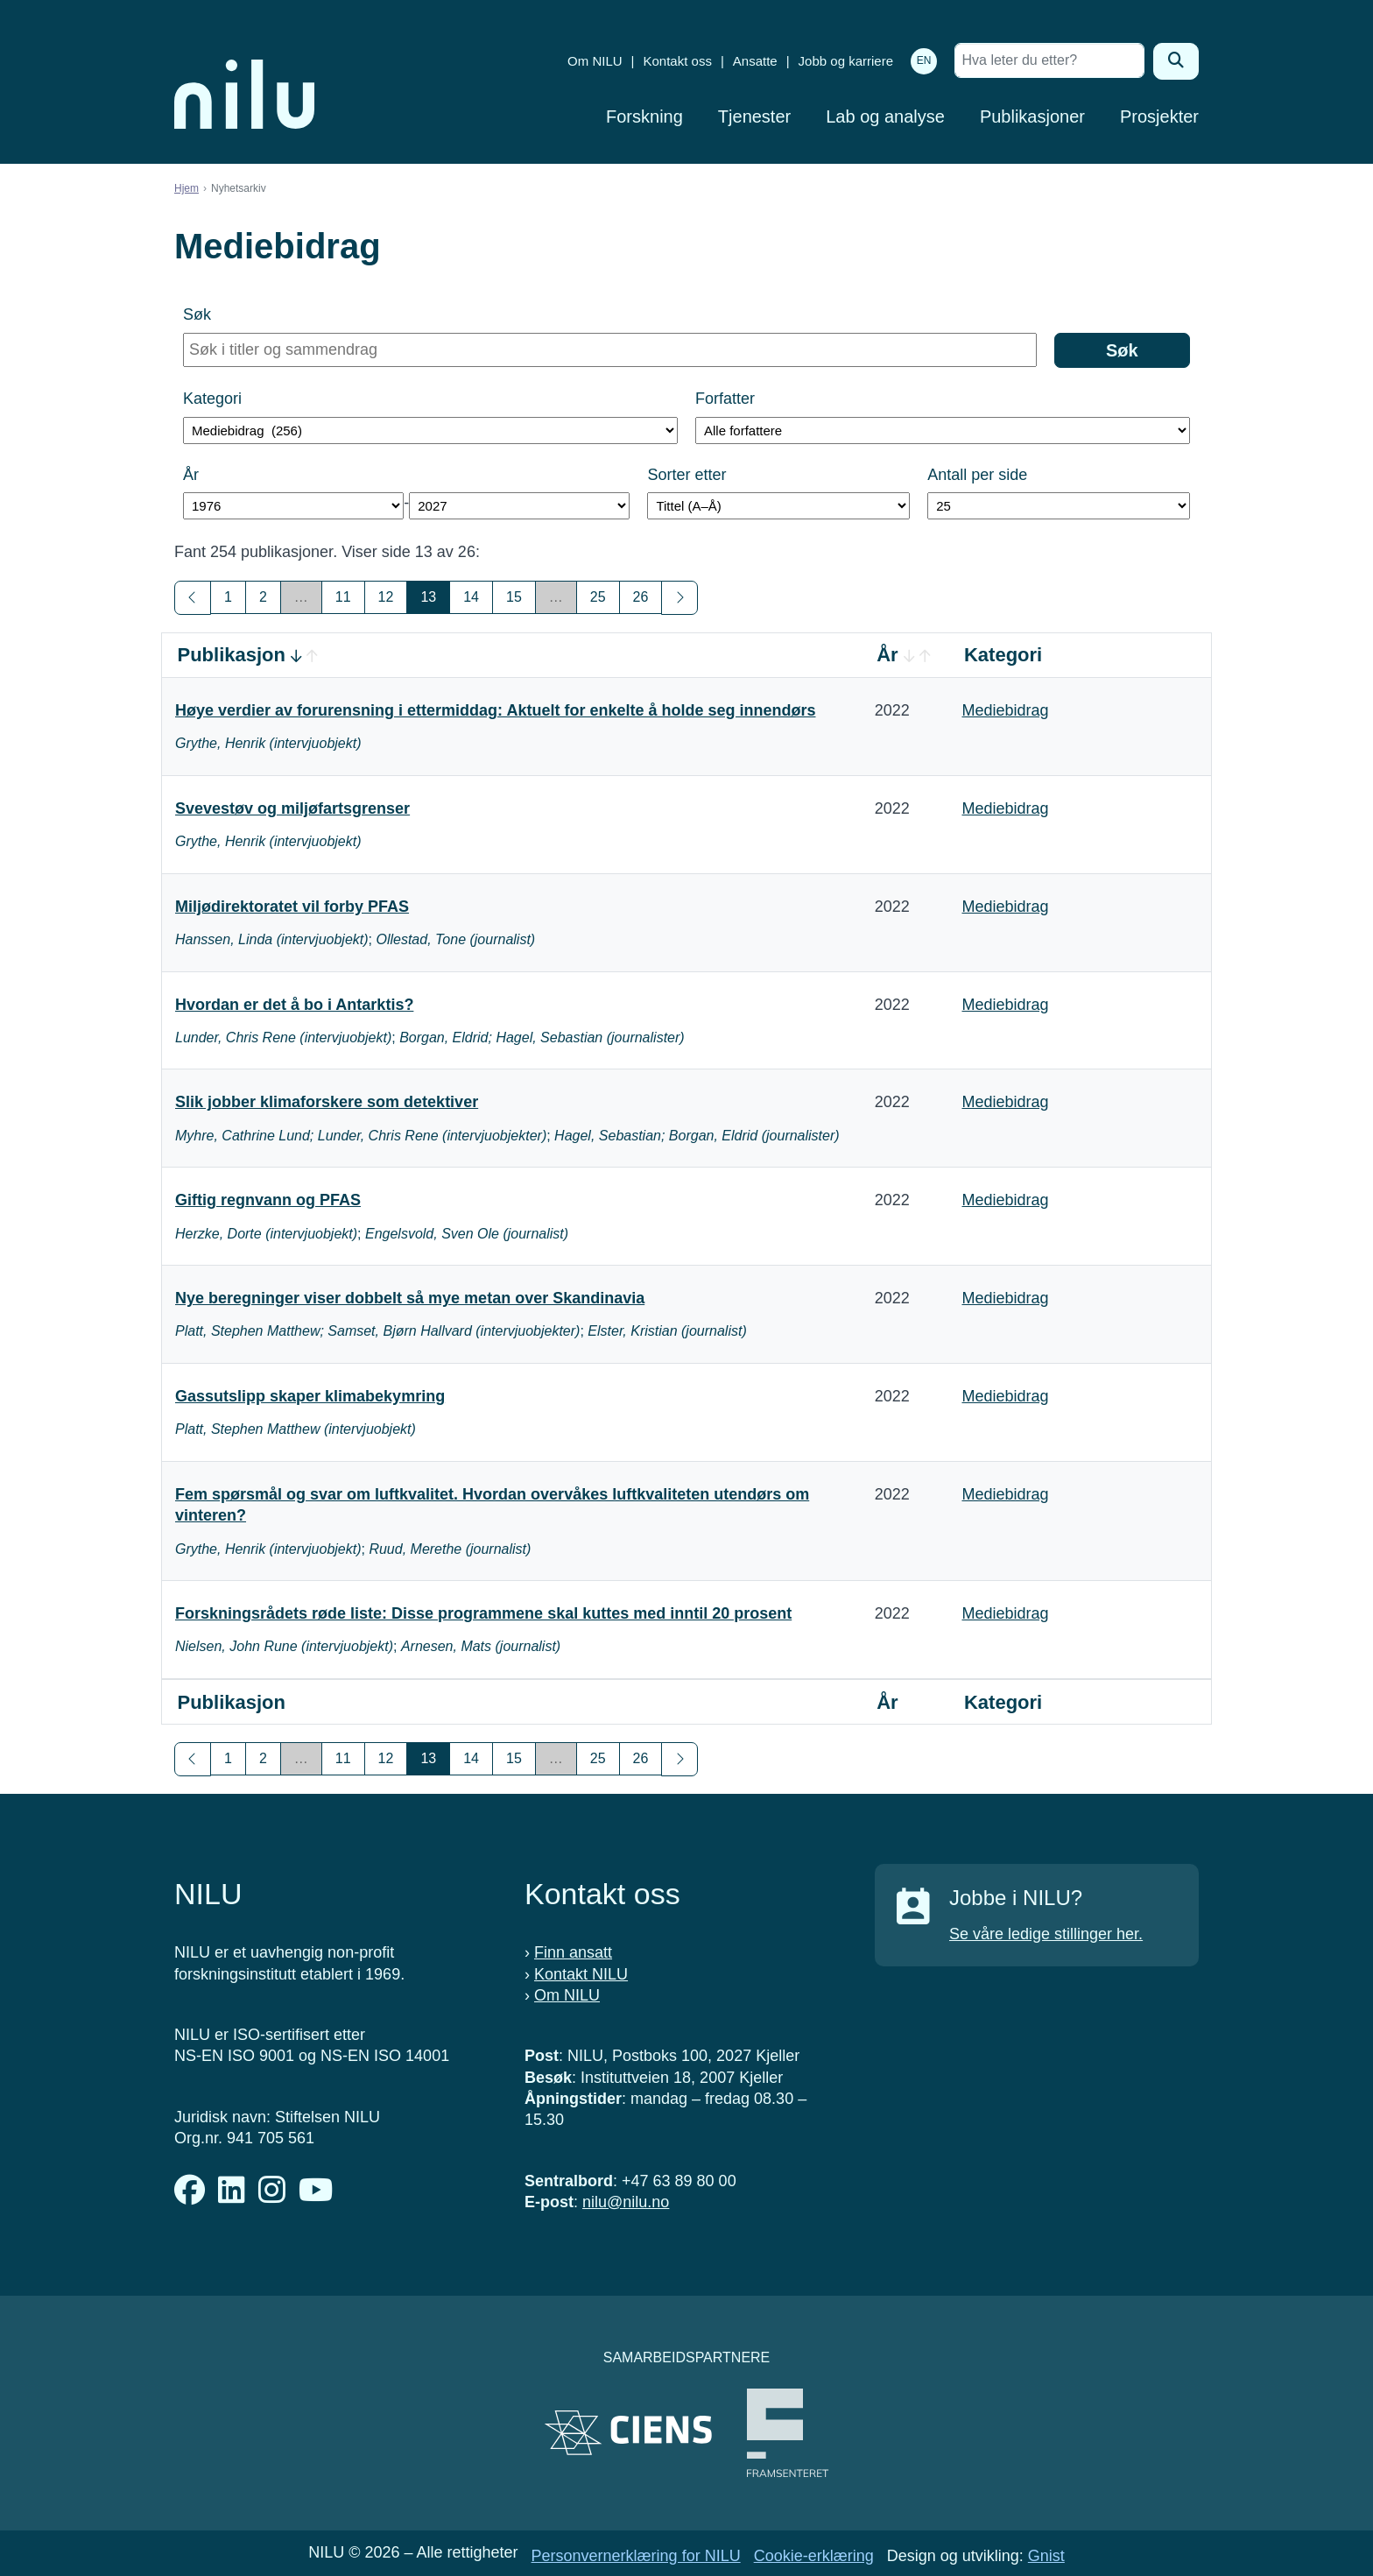 Image resolution: width=1373 pixels, height=2576 pixels. What do you see at coordinates (595, 60) in the screenshot?
I see `Om NILU` at bounding box center [595, 60].